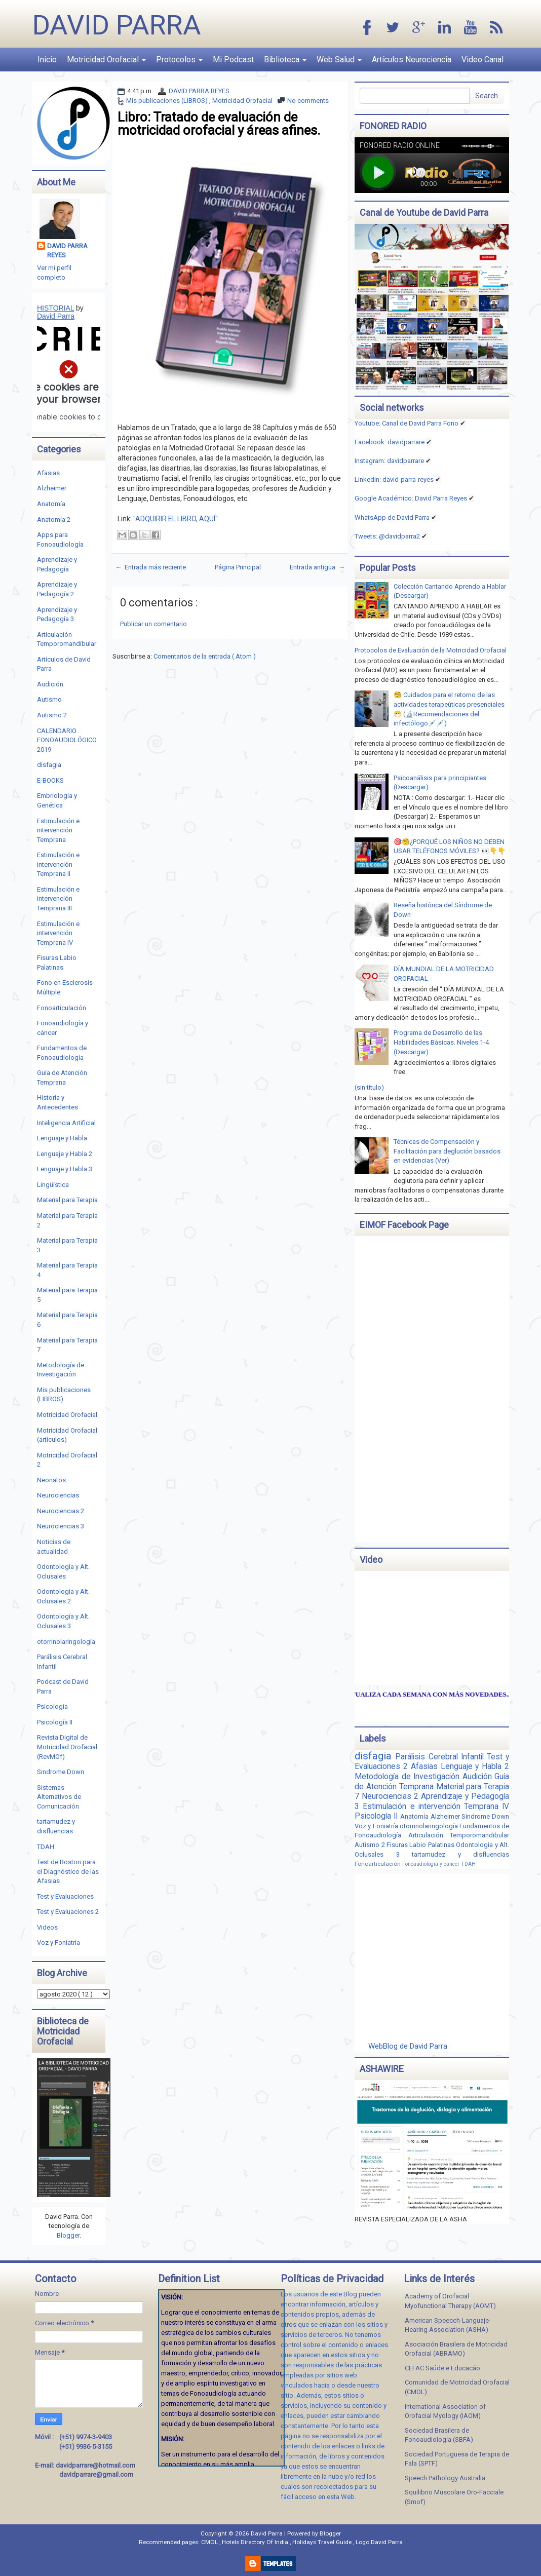 The height and width of the screenshot is (2576, 541). What do you see at coordinates (389, 442) in the screenshot?
I see `Facebook: davidparrare` at bounding box center [389, 442].